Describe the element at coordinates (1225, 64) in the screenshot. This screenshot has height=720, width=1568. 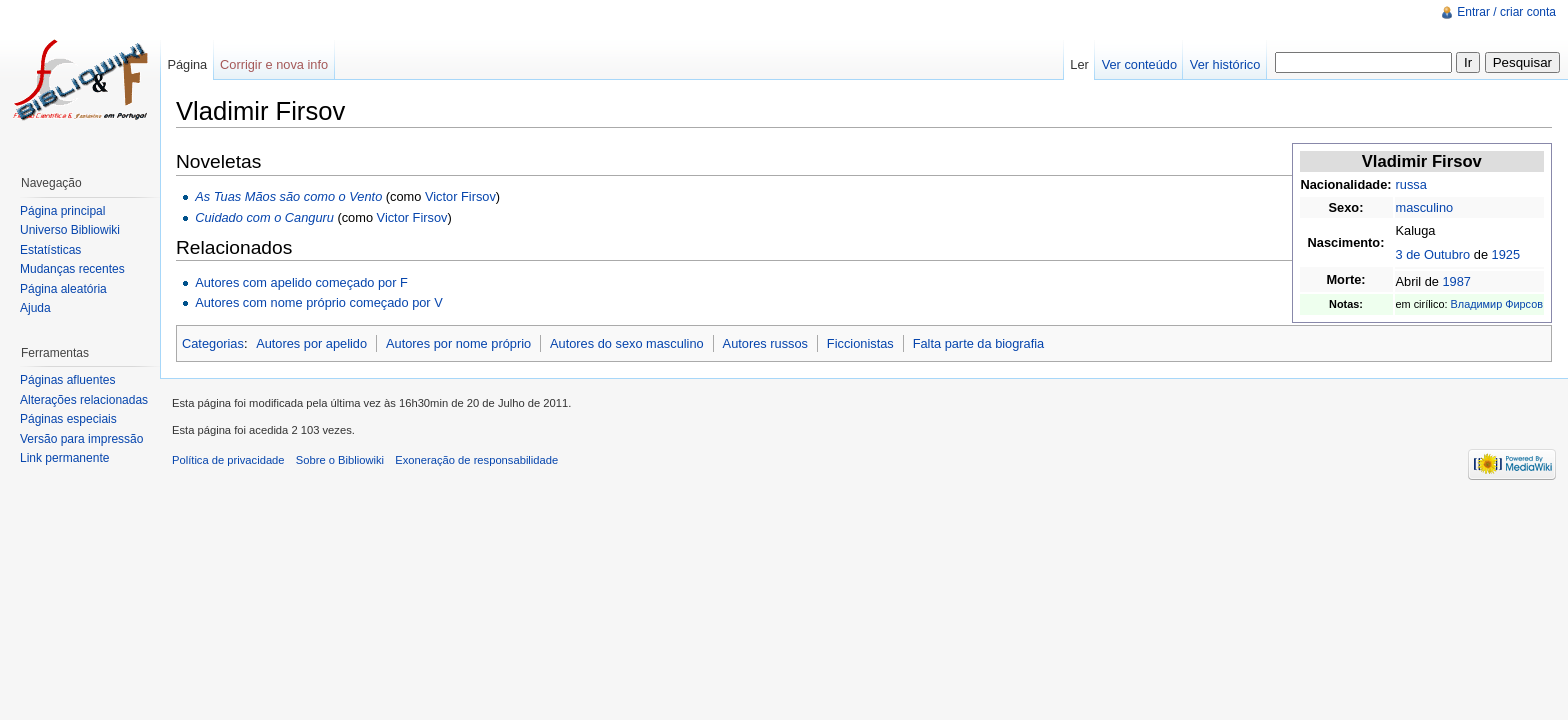
I see `Ver histórico` at that location.